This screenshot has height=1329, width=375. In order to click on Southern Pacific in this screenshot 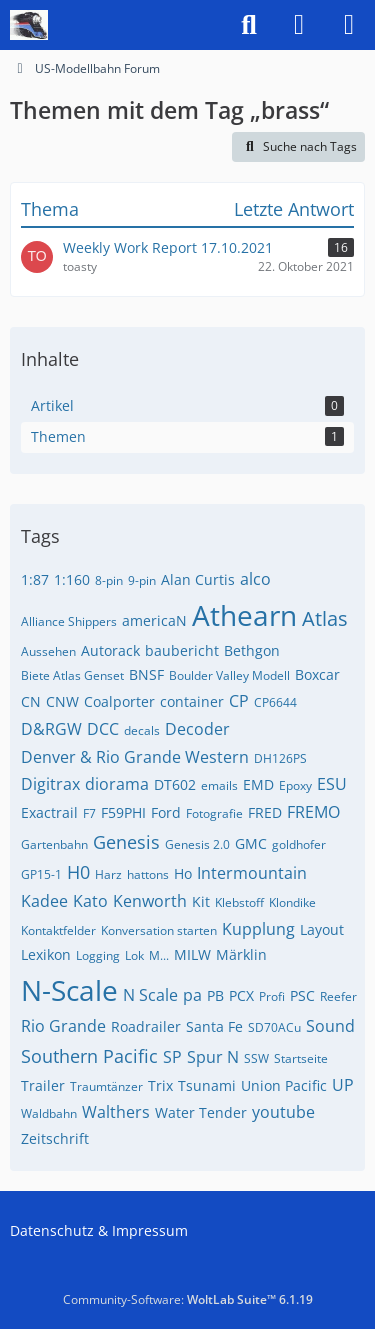, I will do `click(89, 1056)`.